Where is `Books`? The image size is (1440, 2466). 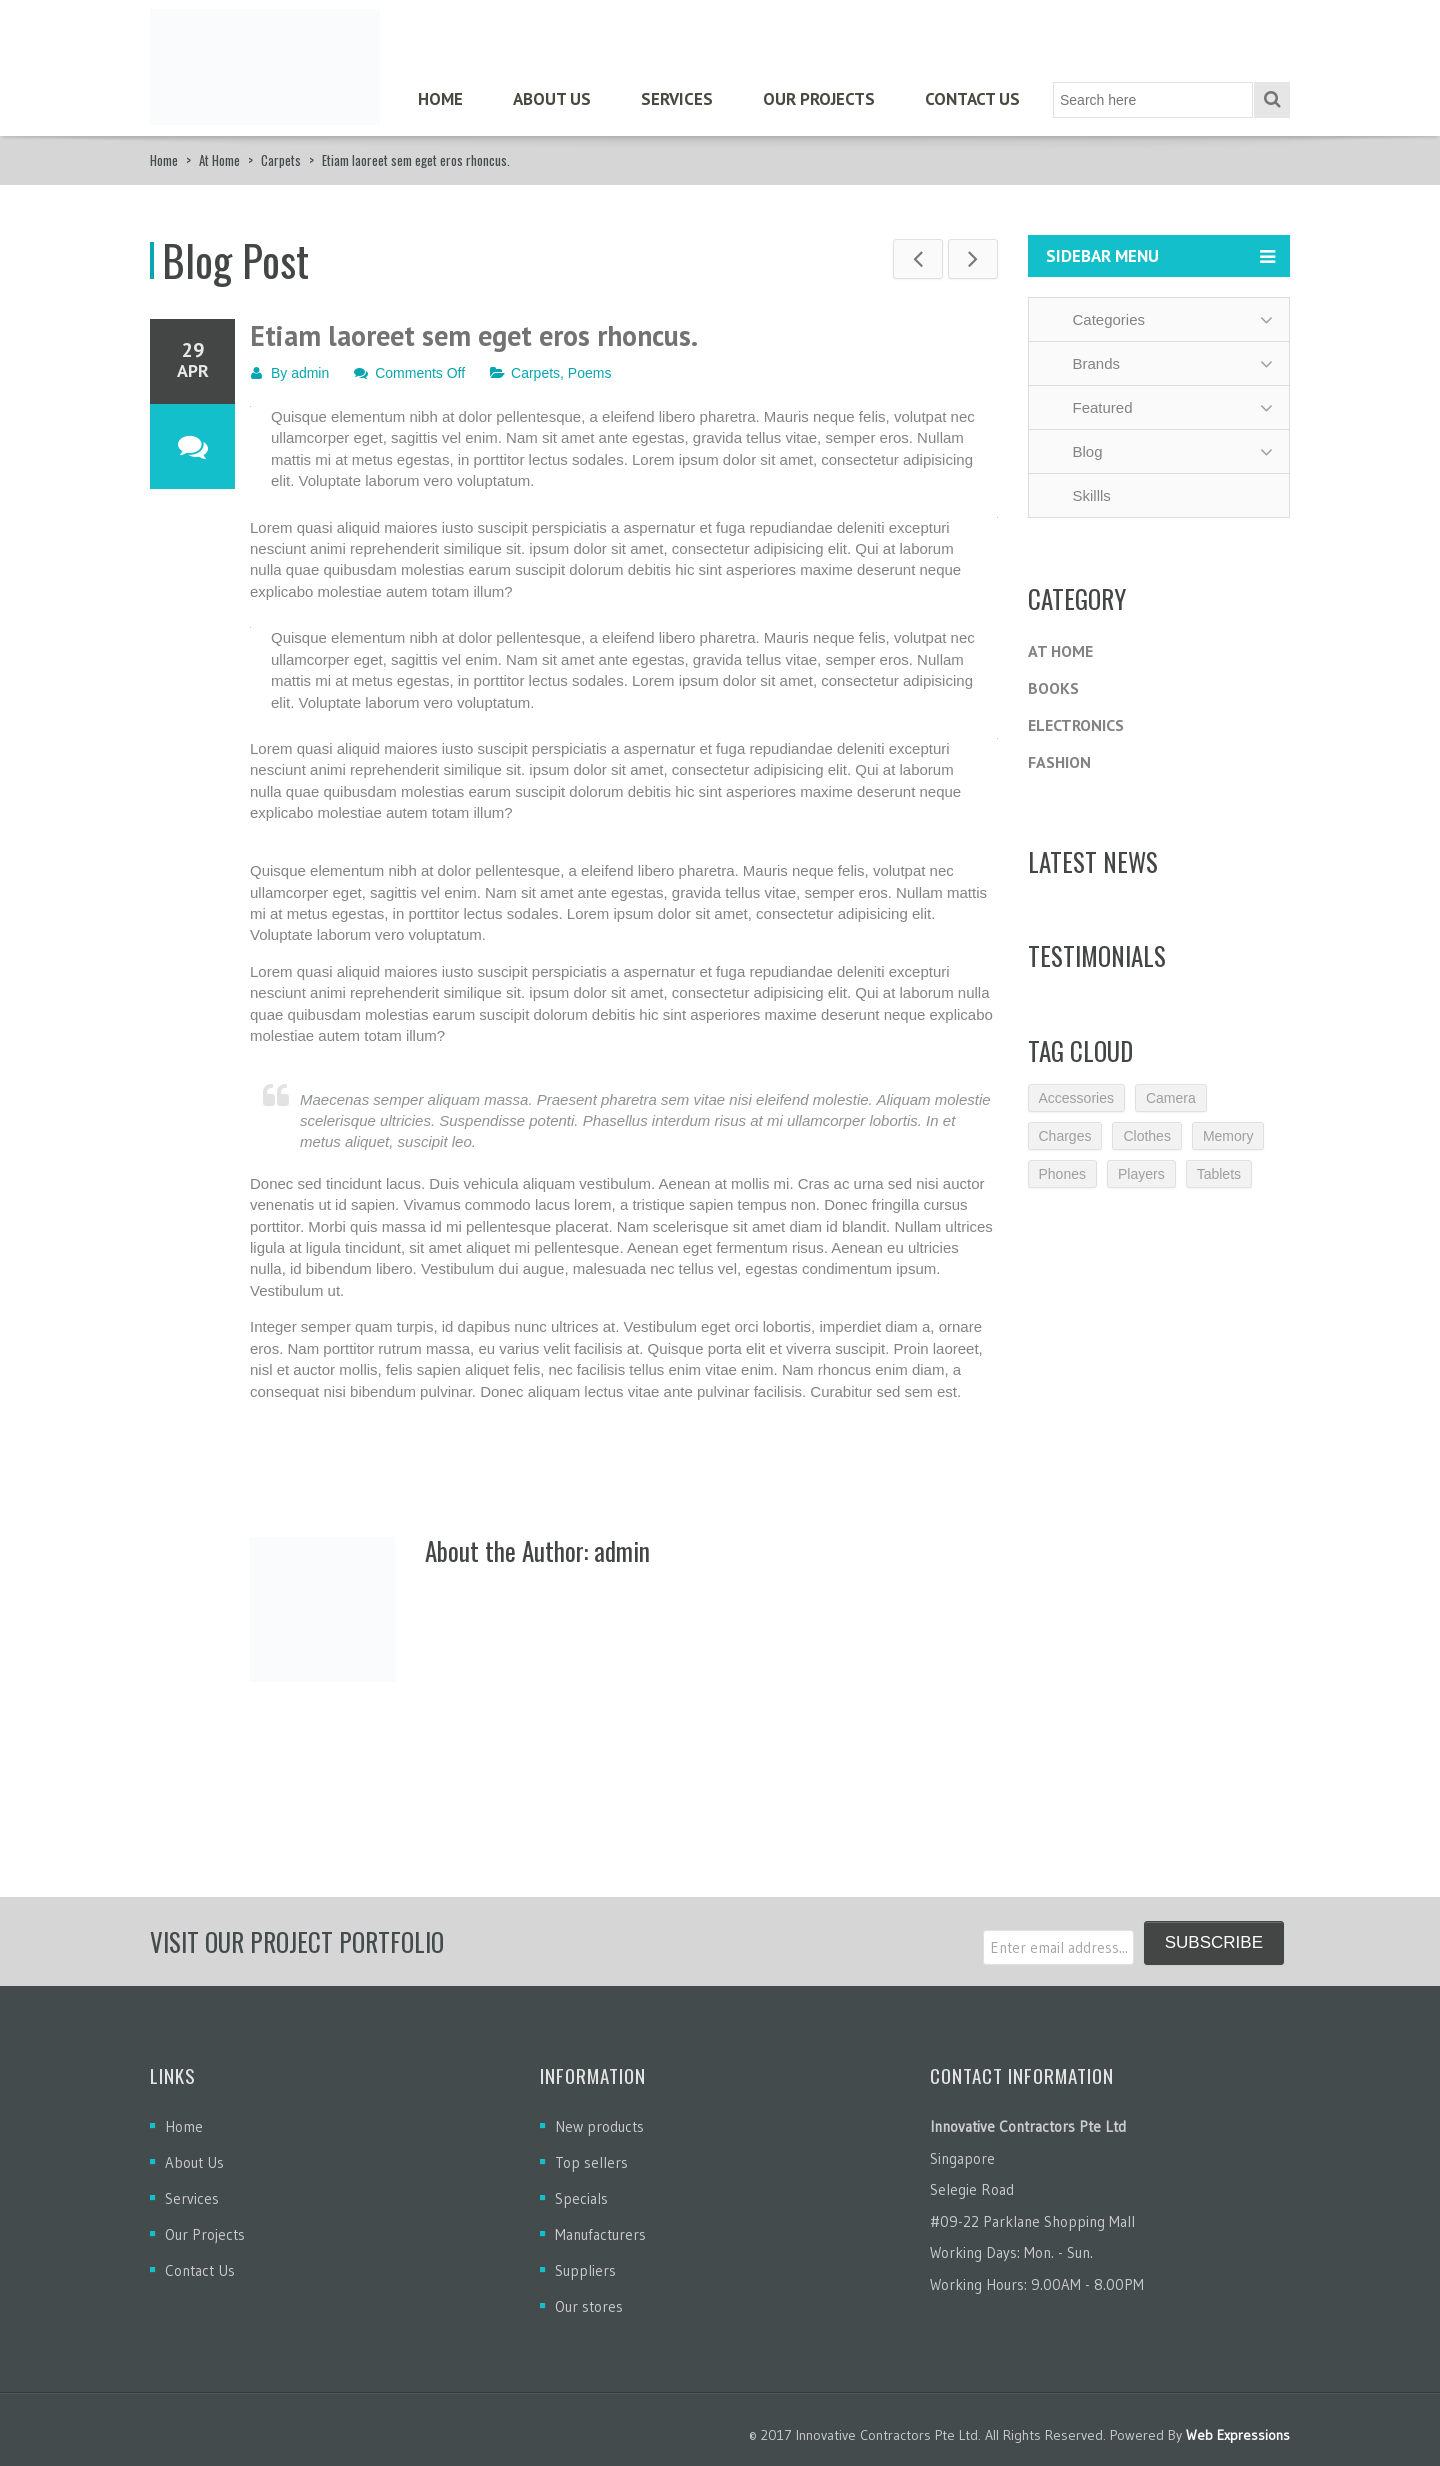 Books is located at coordinates (1053, 688).